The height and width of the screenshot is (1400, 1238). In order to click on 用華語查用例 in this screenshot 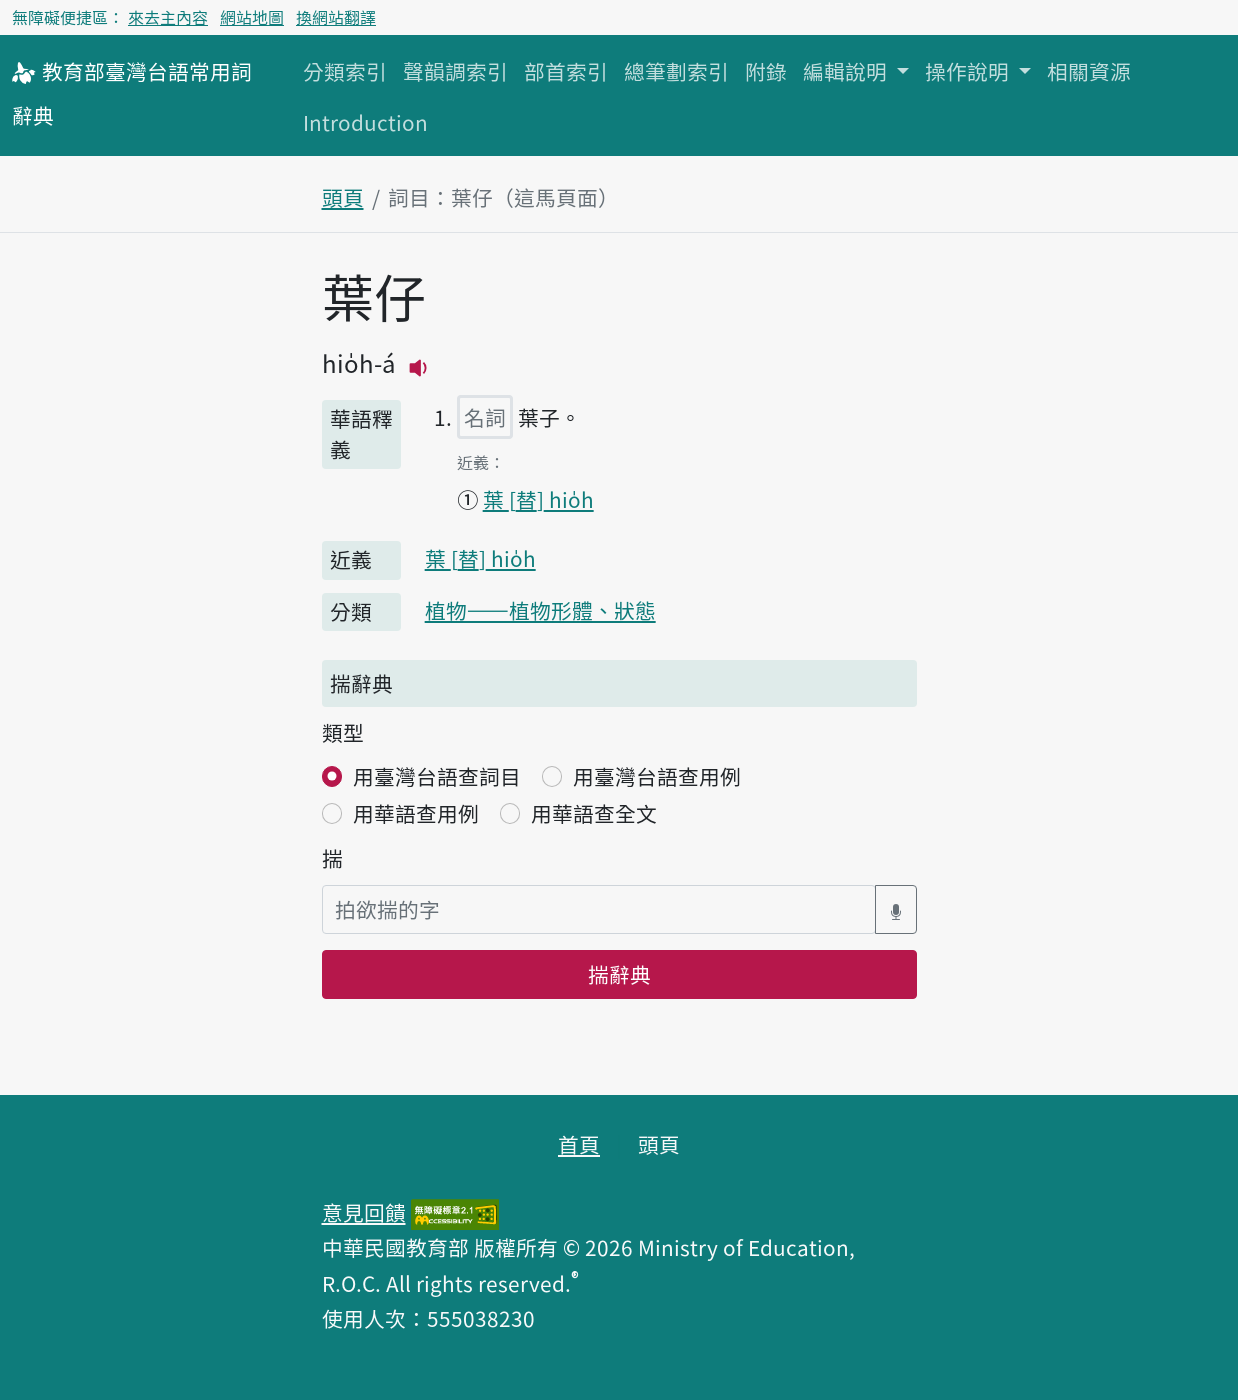, I will do `click(416, 813)`.